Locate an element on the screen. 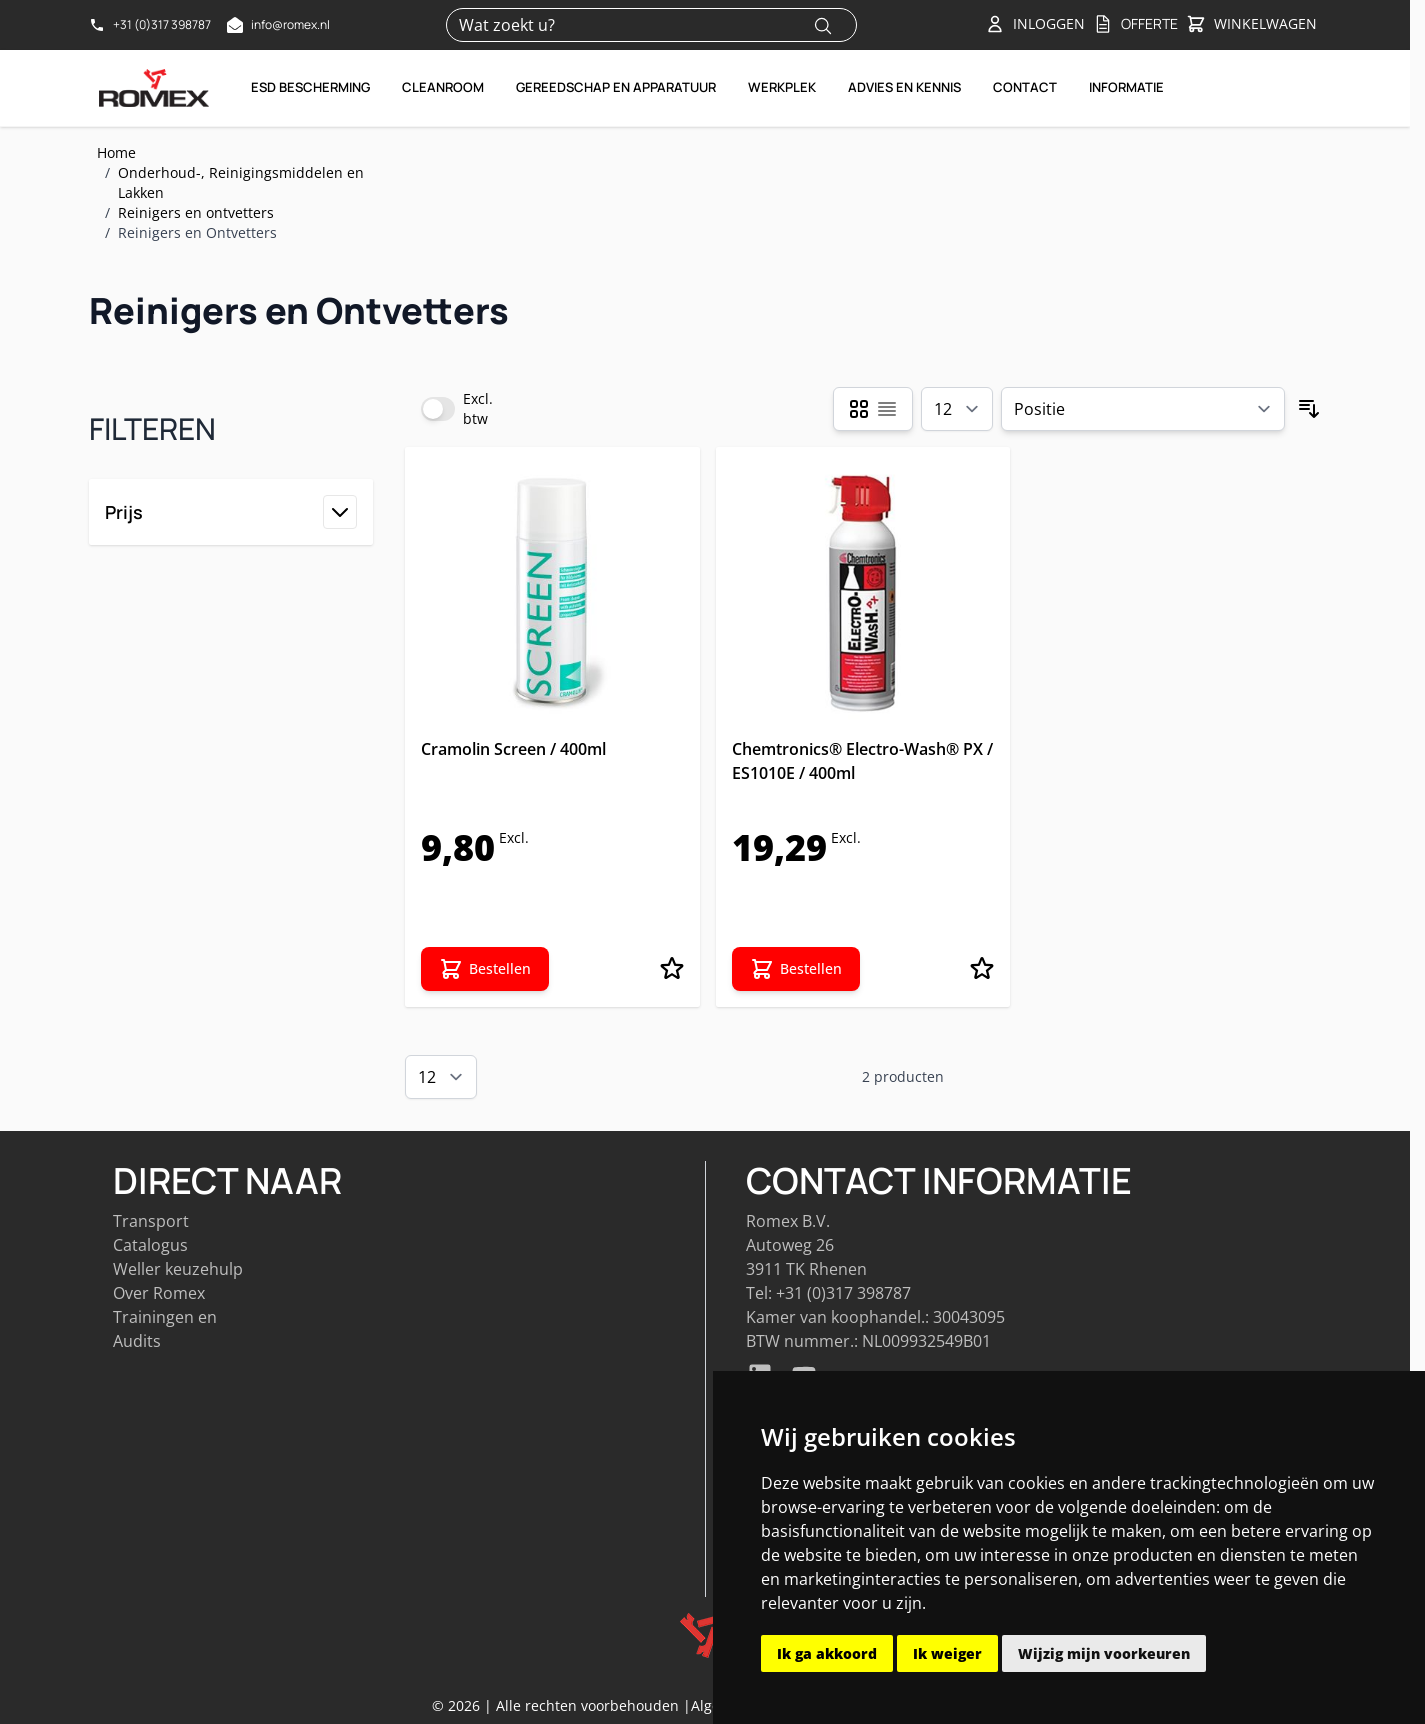 This screenshot has height=1724, width=1425. [Toggle&#x20;minicart, Winkelwagen&#x20;is&#x20;leeg] is located at coordinates (1251, 25).